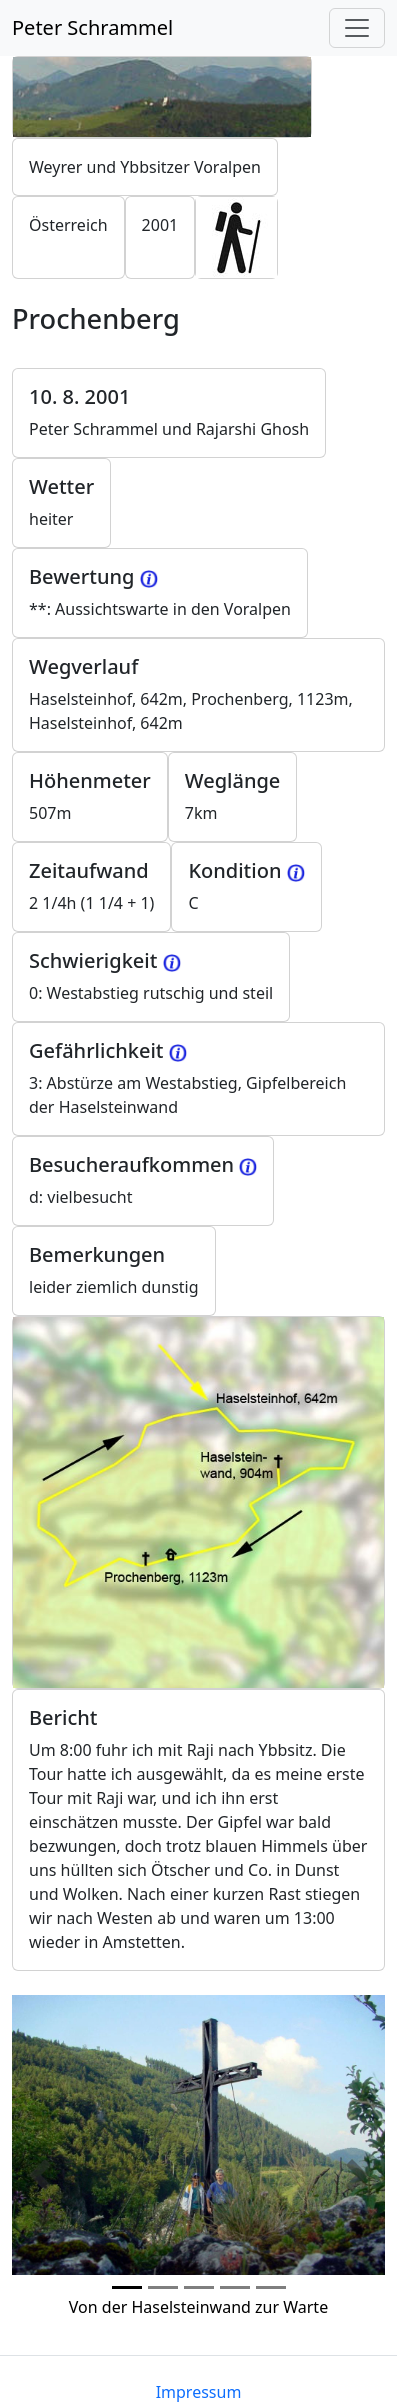  Describe the element at coordinates (357, 28) in the screenshot. I see `[Toggle navigation]` at that location.